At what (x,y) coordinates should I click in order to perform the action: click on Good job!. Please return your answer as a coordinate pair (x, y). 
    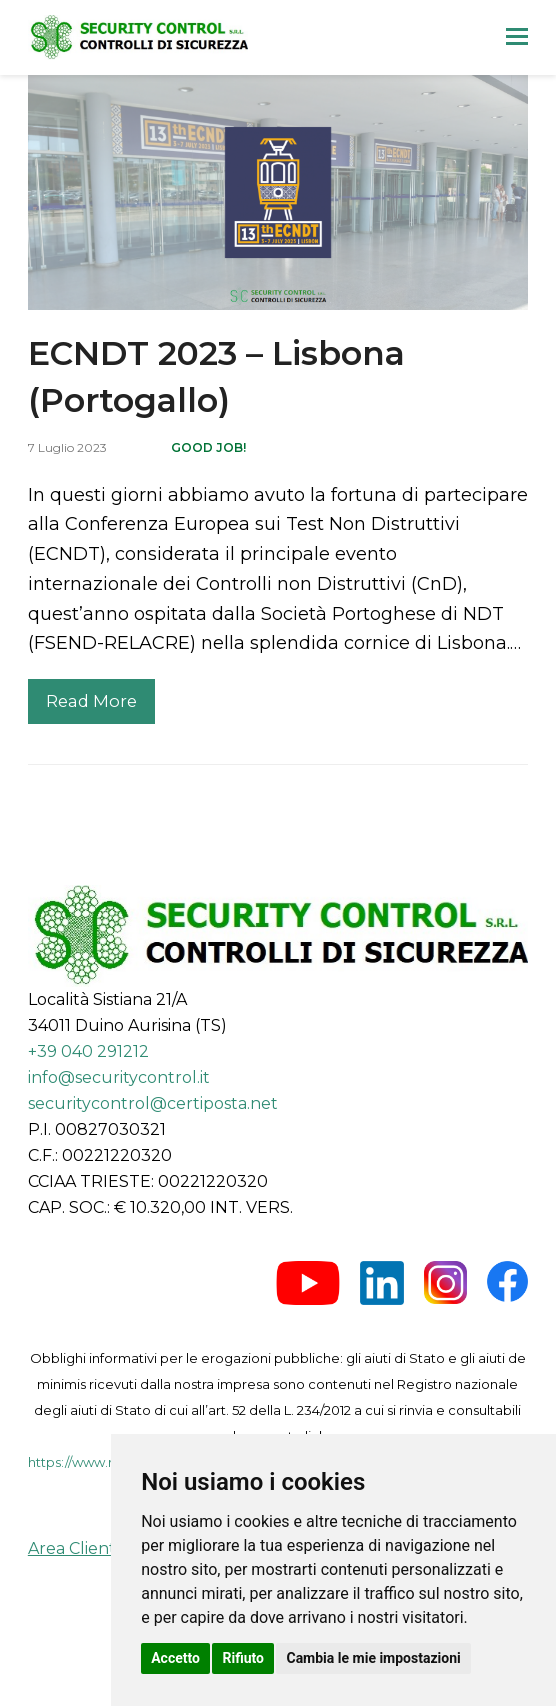
    Looking at the image, I should click on (208, 447).